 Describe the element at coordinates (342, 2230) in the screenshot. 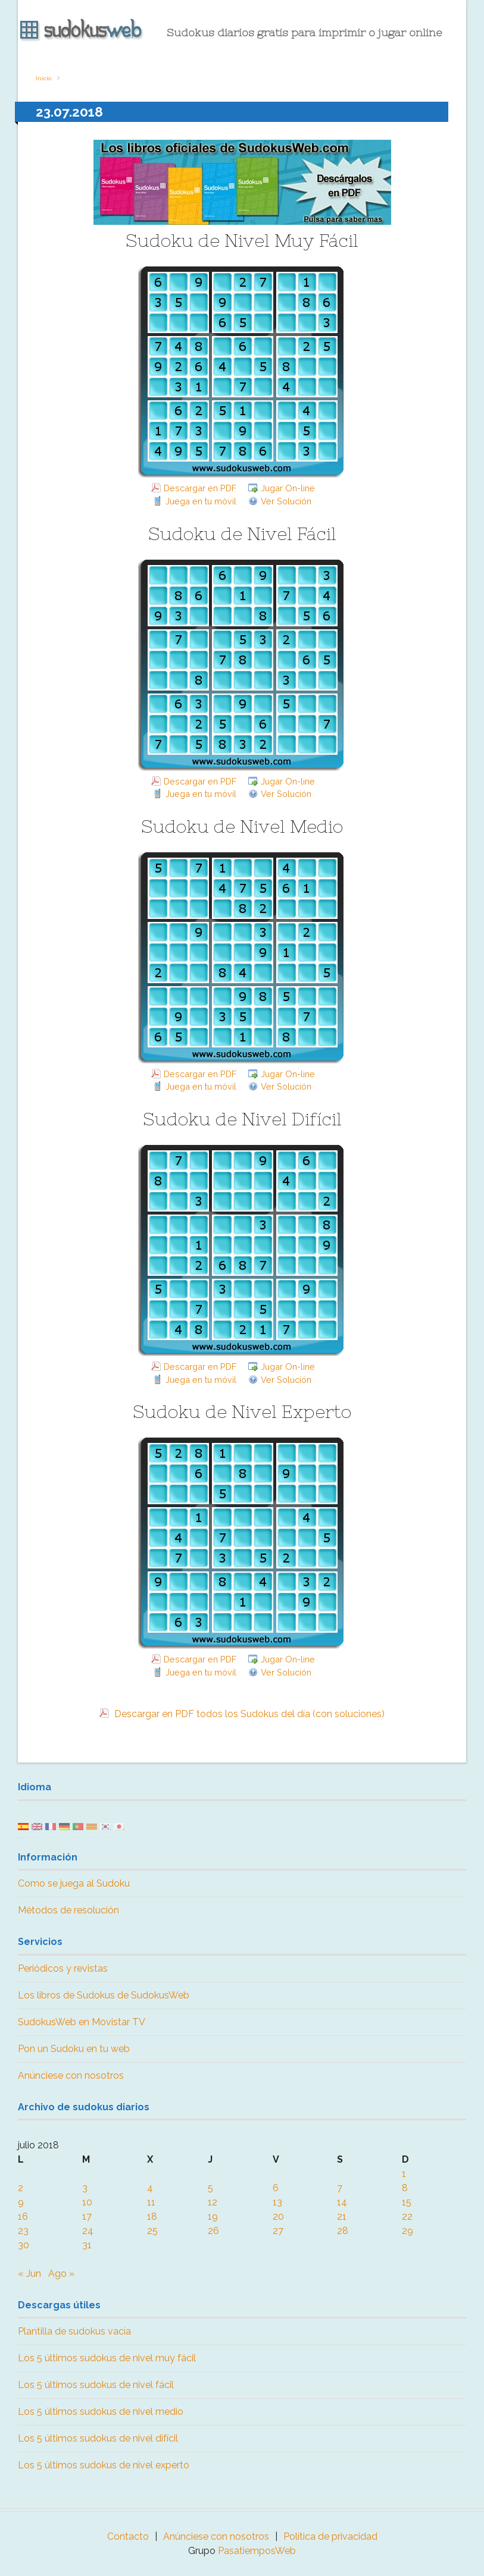

I see `28 [Entradas publicadas el 28 July, 2018]` at that location.